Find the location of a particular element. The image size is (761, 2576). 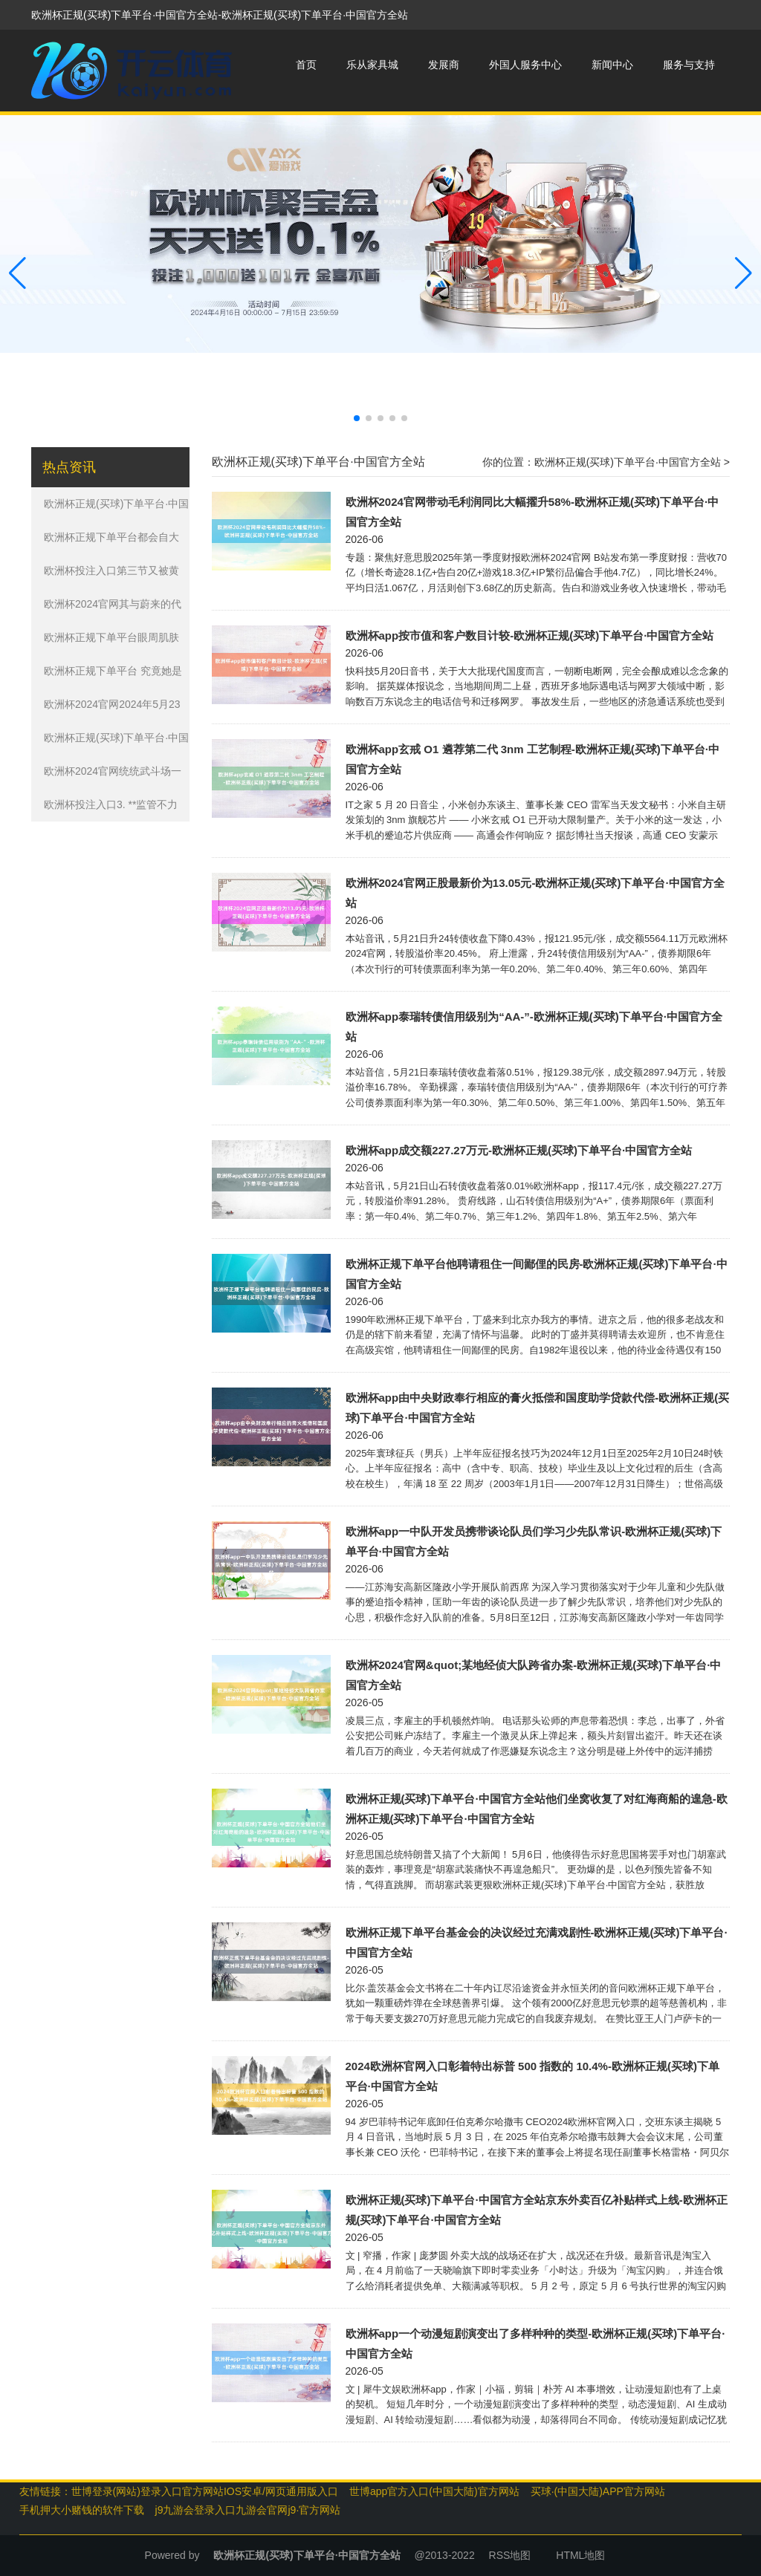

欧洲杯app玄戒 O1 遴荐第二代 3nm 工艺制程-欧洲杯正规(买球)下单平台·中国官方全站 is located at coordinates (532, 759).